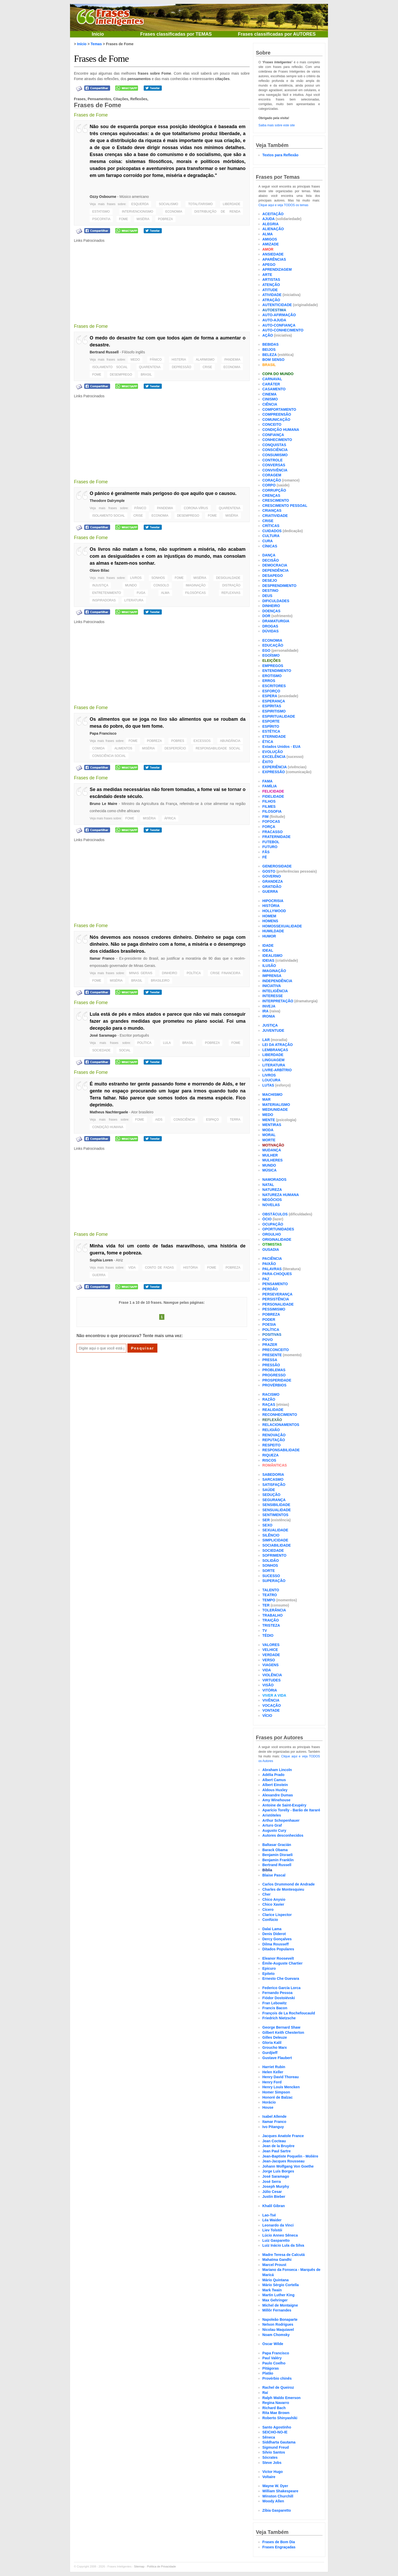  I want to click on FILOSÓFICAS, so click(195, 593).